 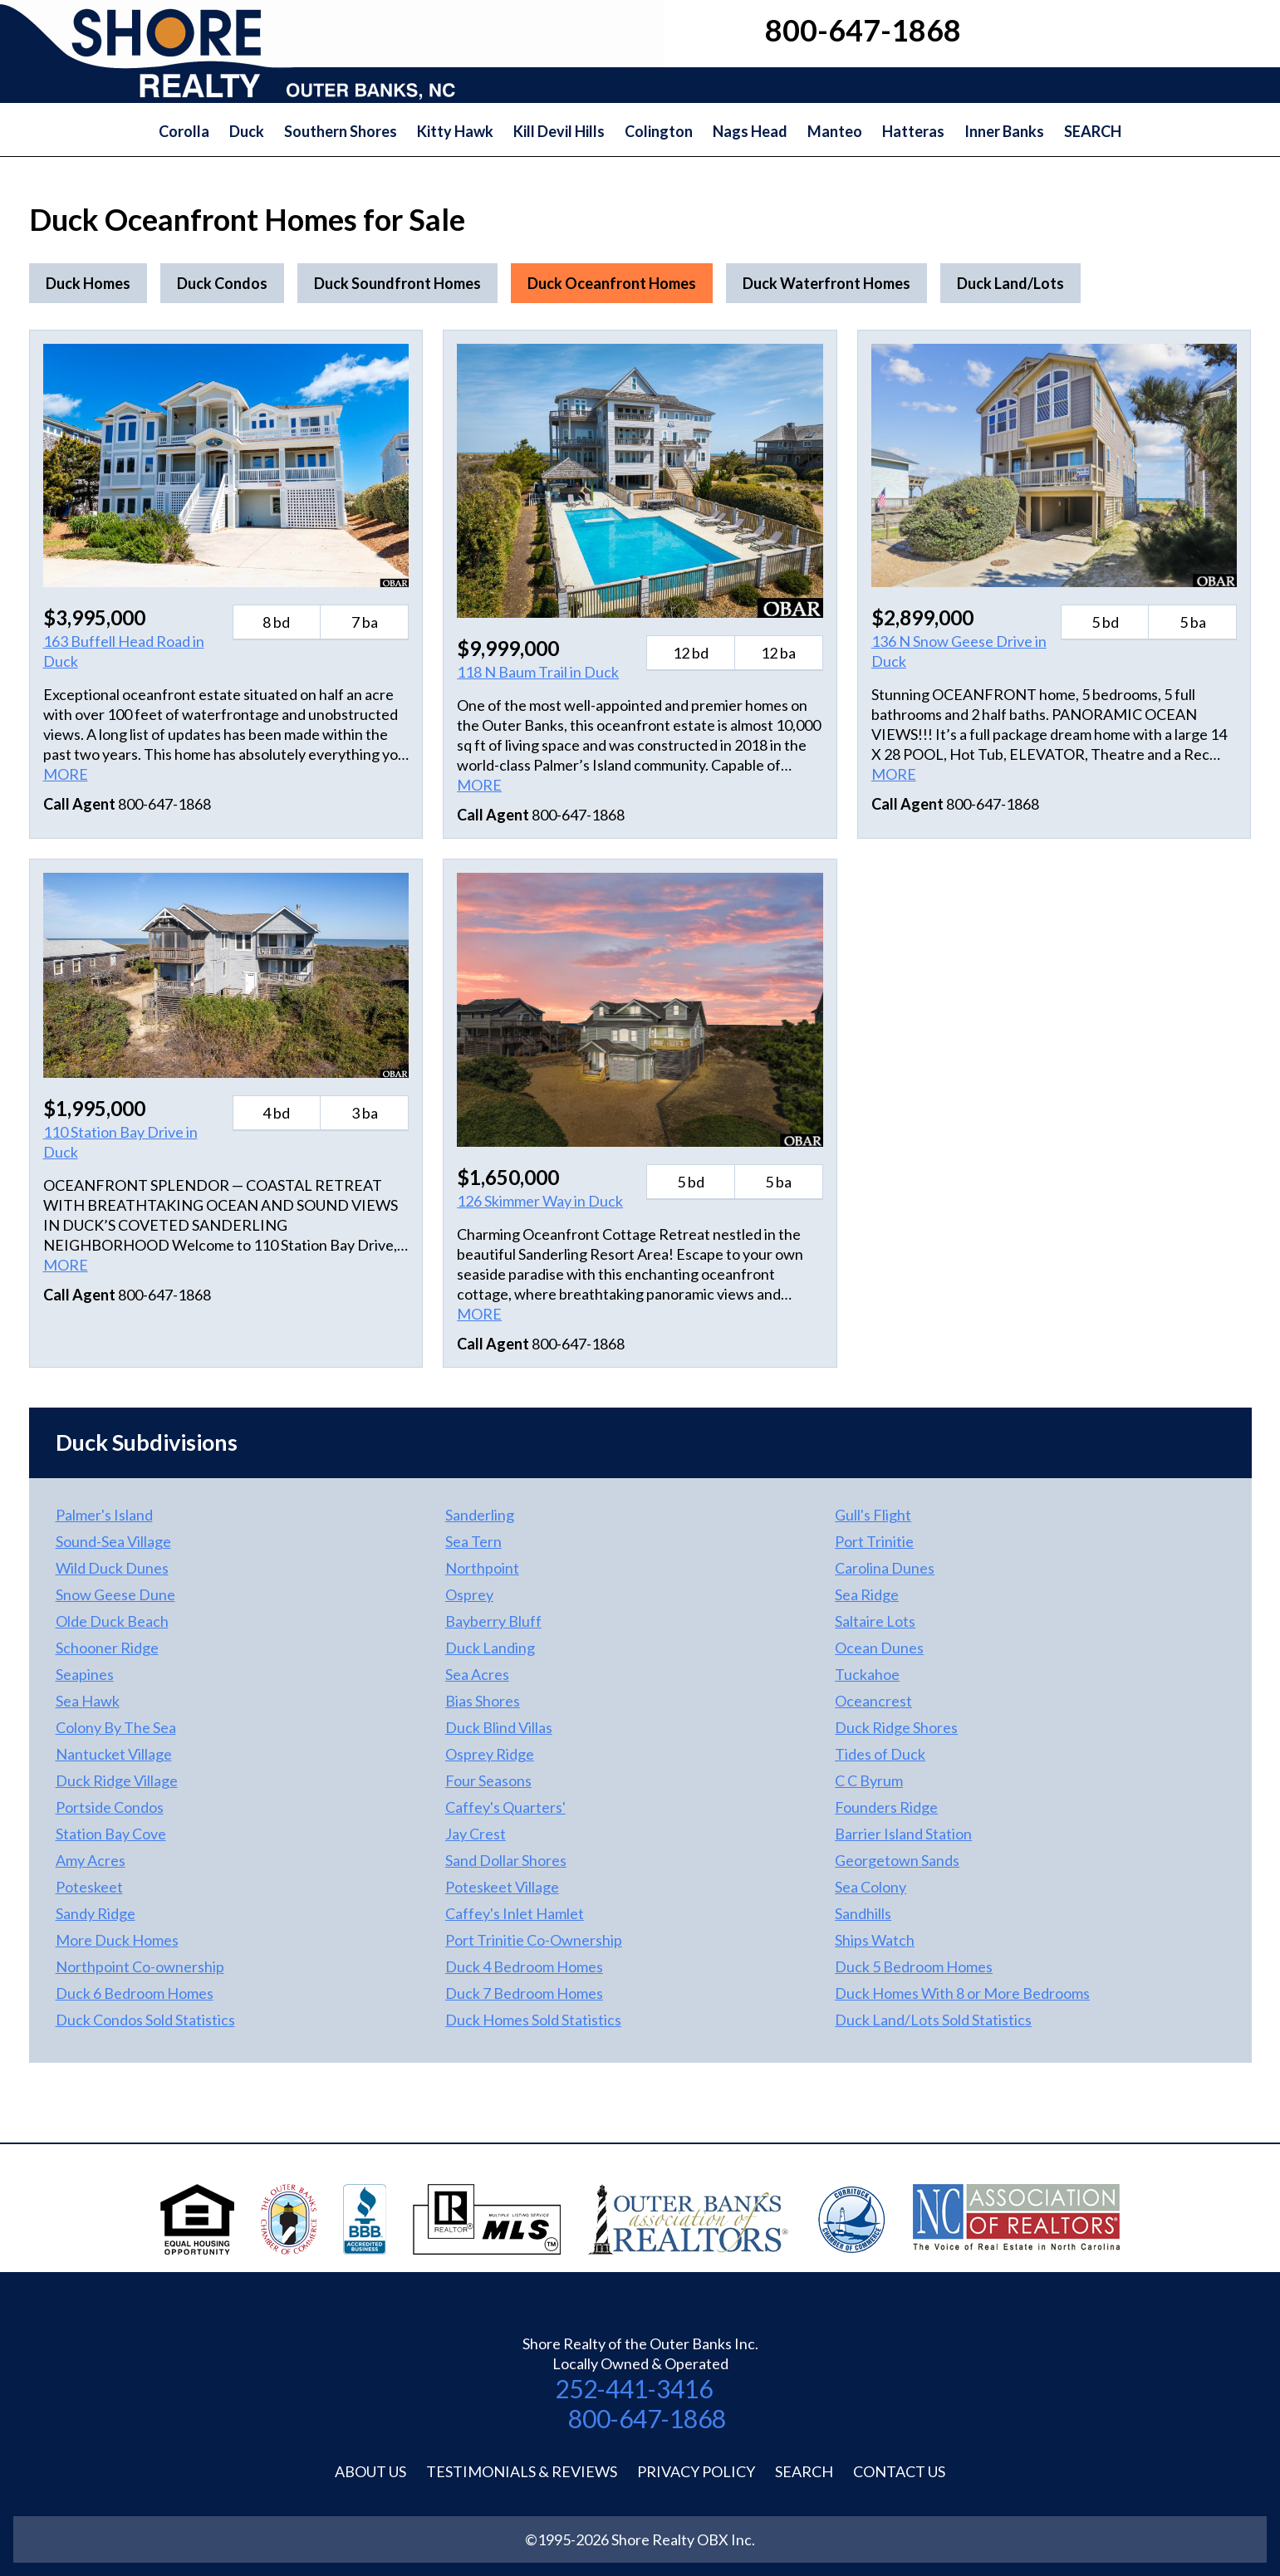 I want to click on Port Trinitie Co-Ownership, so click(x=533, y=1940).